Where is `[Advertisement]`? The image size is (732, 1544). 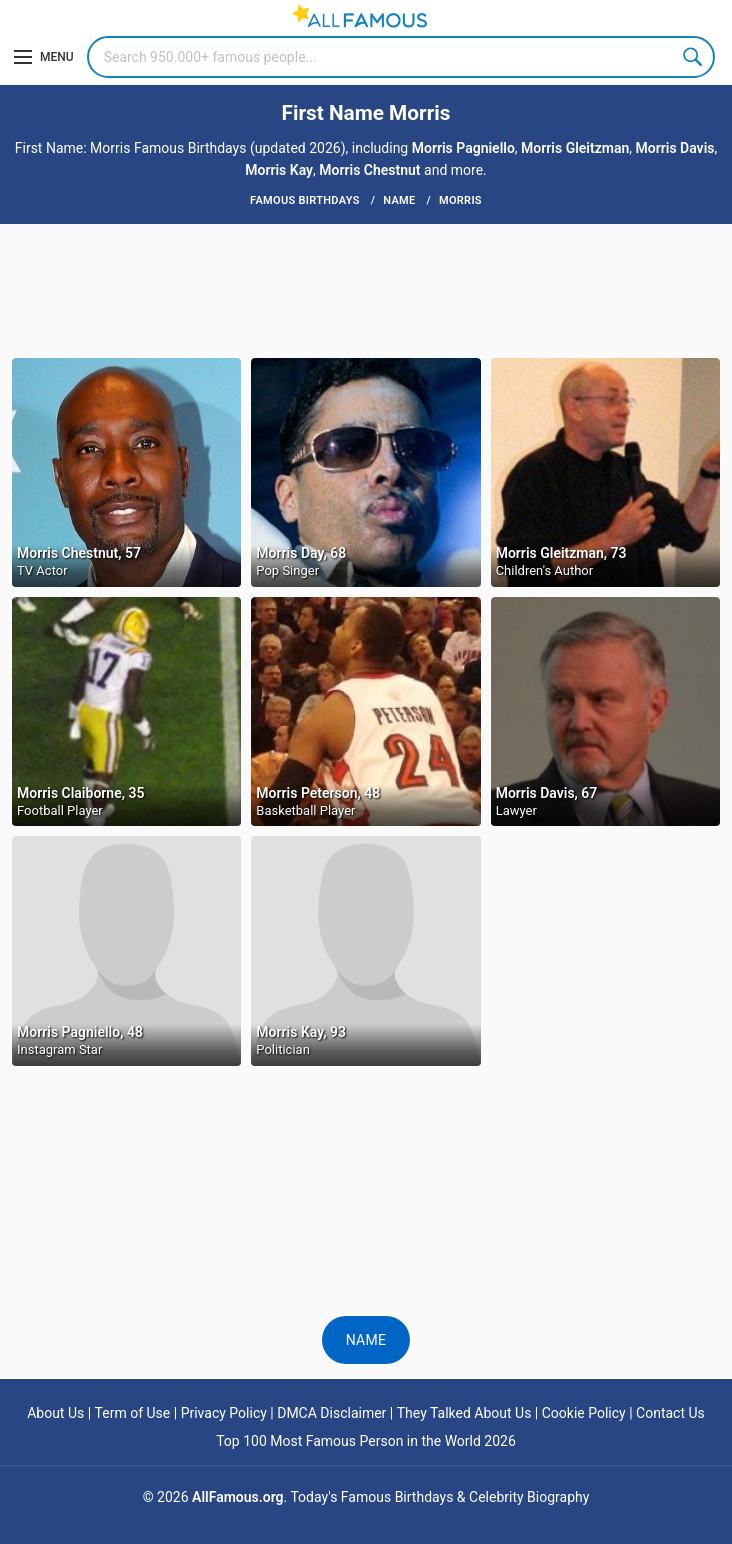 [Advertisement] is located at coordinates (366, 289).